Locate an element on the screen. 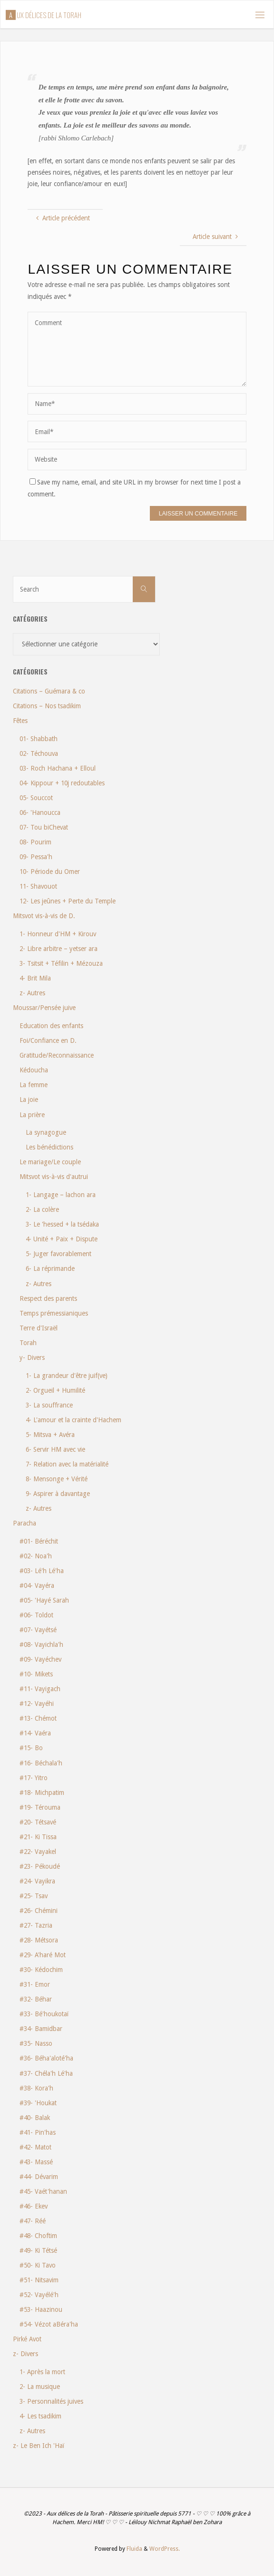 This screenshot has height=2576, width=274. #01- Béréchit is located at coordinates (39, 1541).